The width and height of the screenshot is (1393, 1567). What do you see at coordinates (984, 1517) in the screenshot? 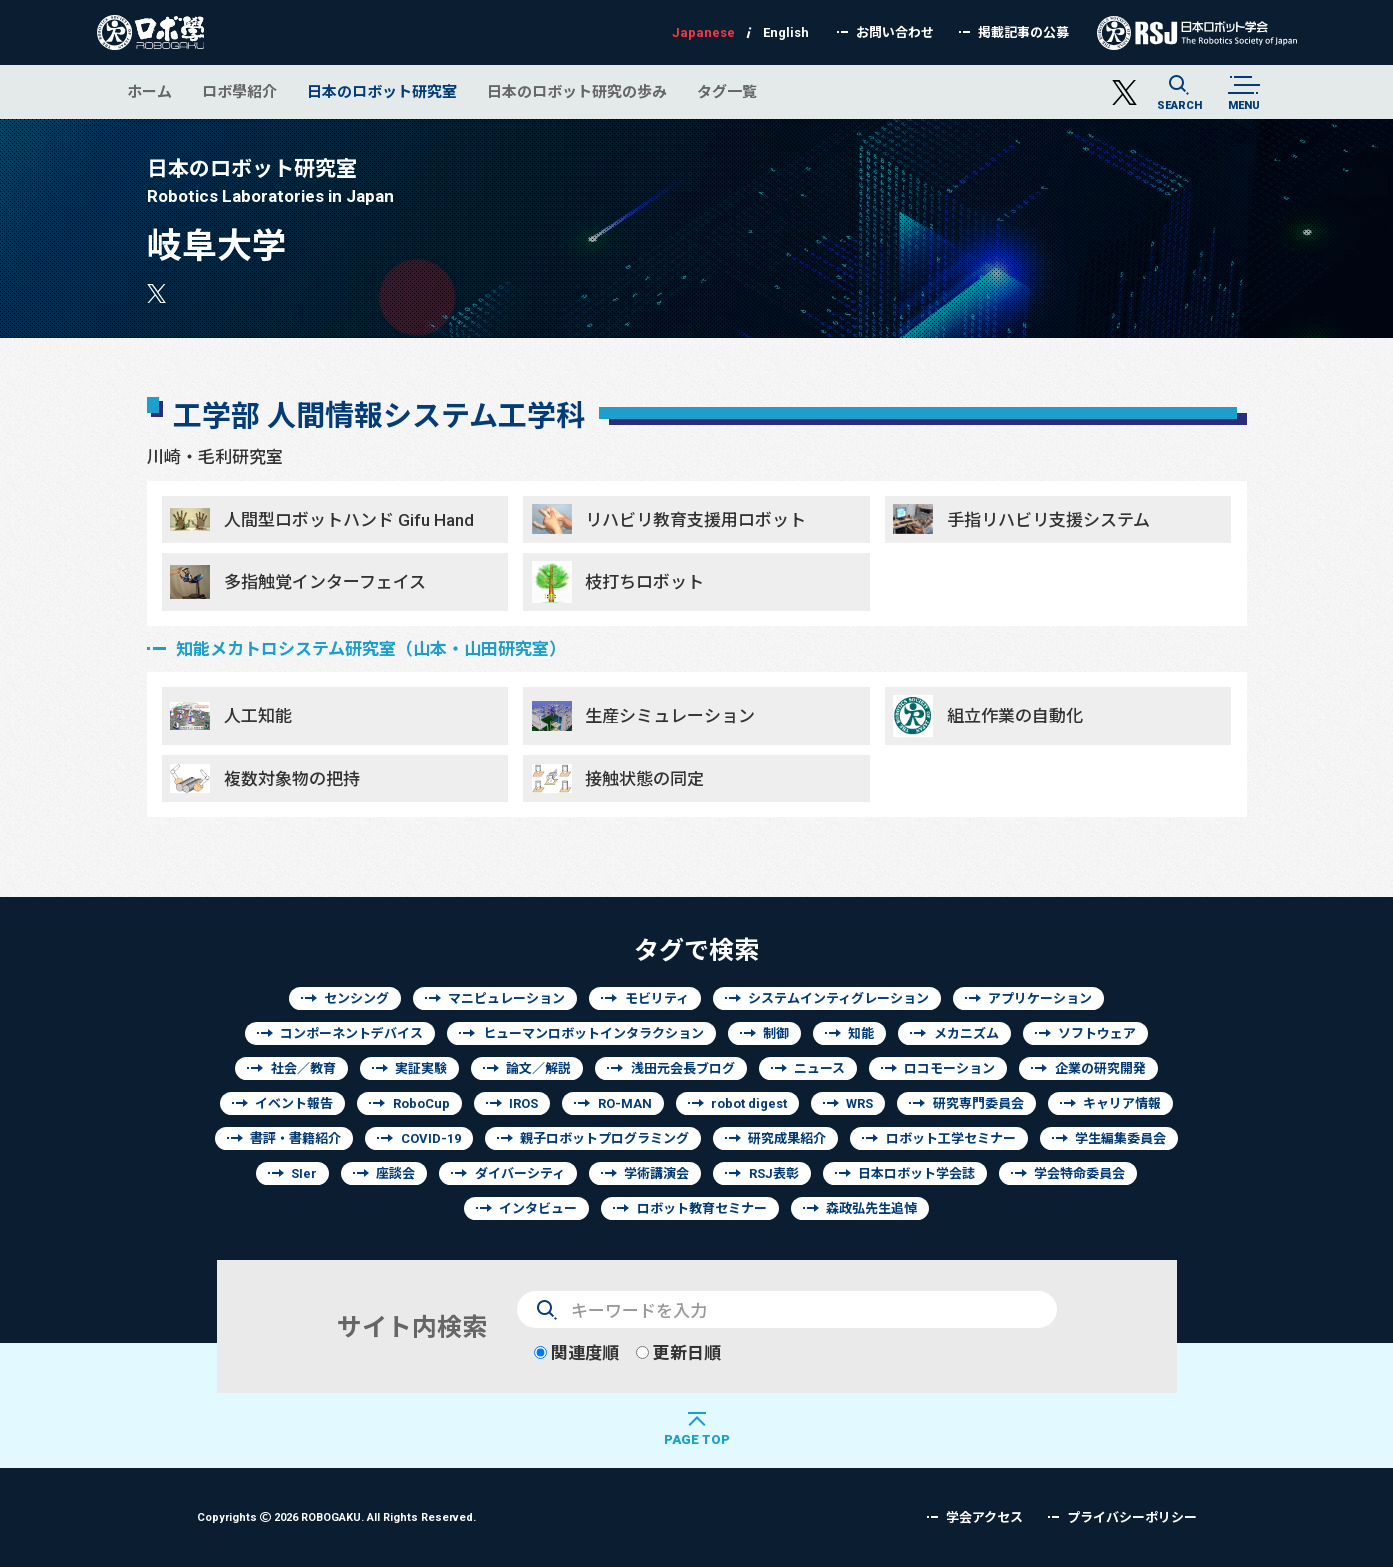
I see `学会アクセス` at bounding box center [984, 1517].